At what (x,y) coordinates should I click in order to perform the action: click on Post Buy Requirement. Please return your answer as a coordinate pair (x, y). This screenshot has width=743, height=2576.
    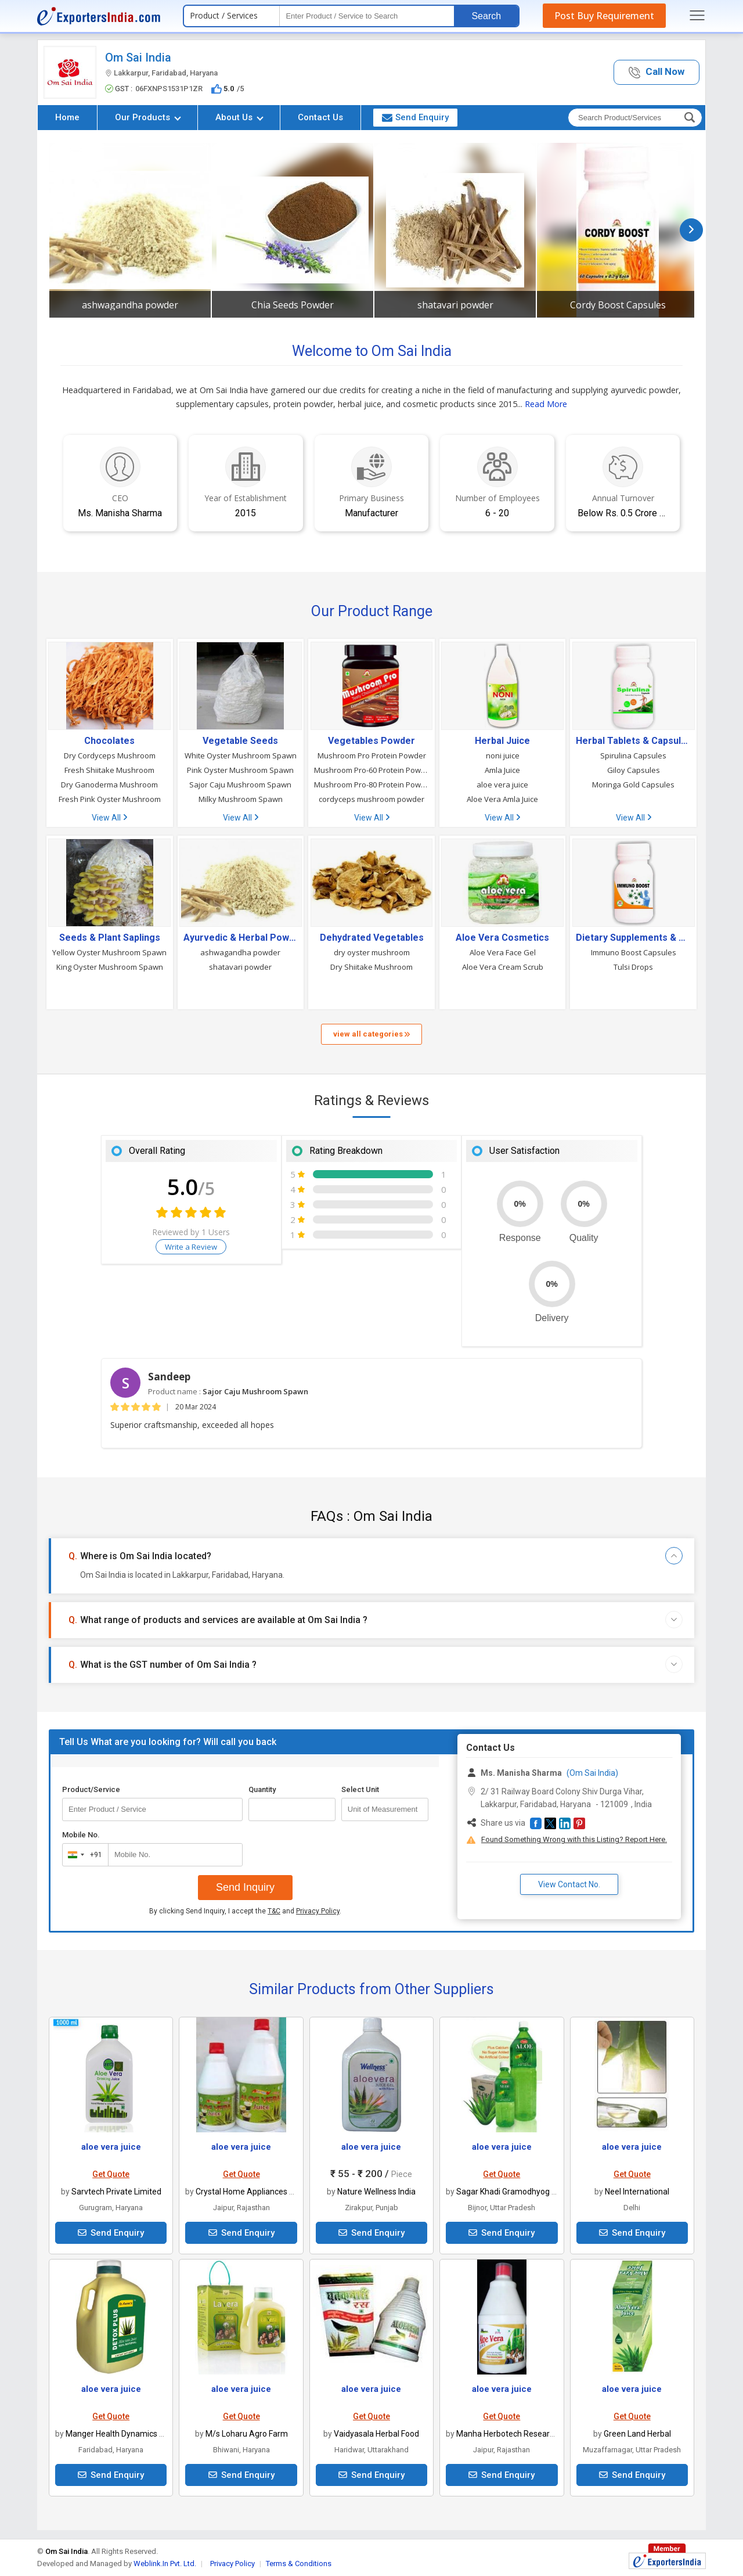
    Looking at the image, I should click on (604, 15).